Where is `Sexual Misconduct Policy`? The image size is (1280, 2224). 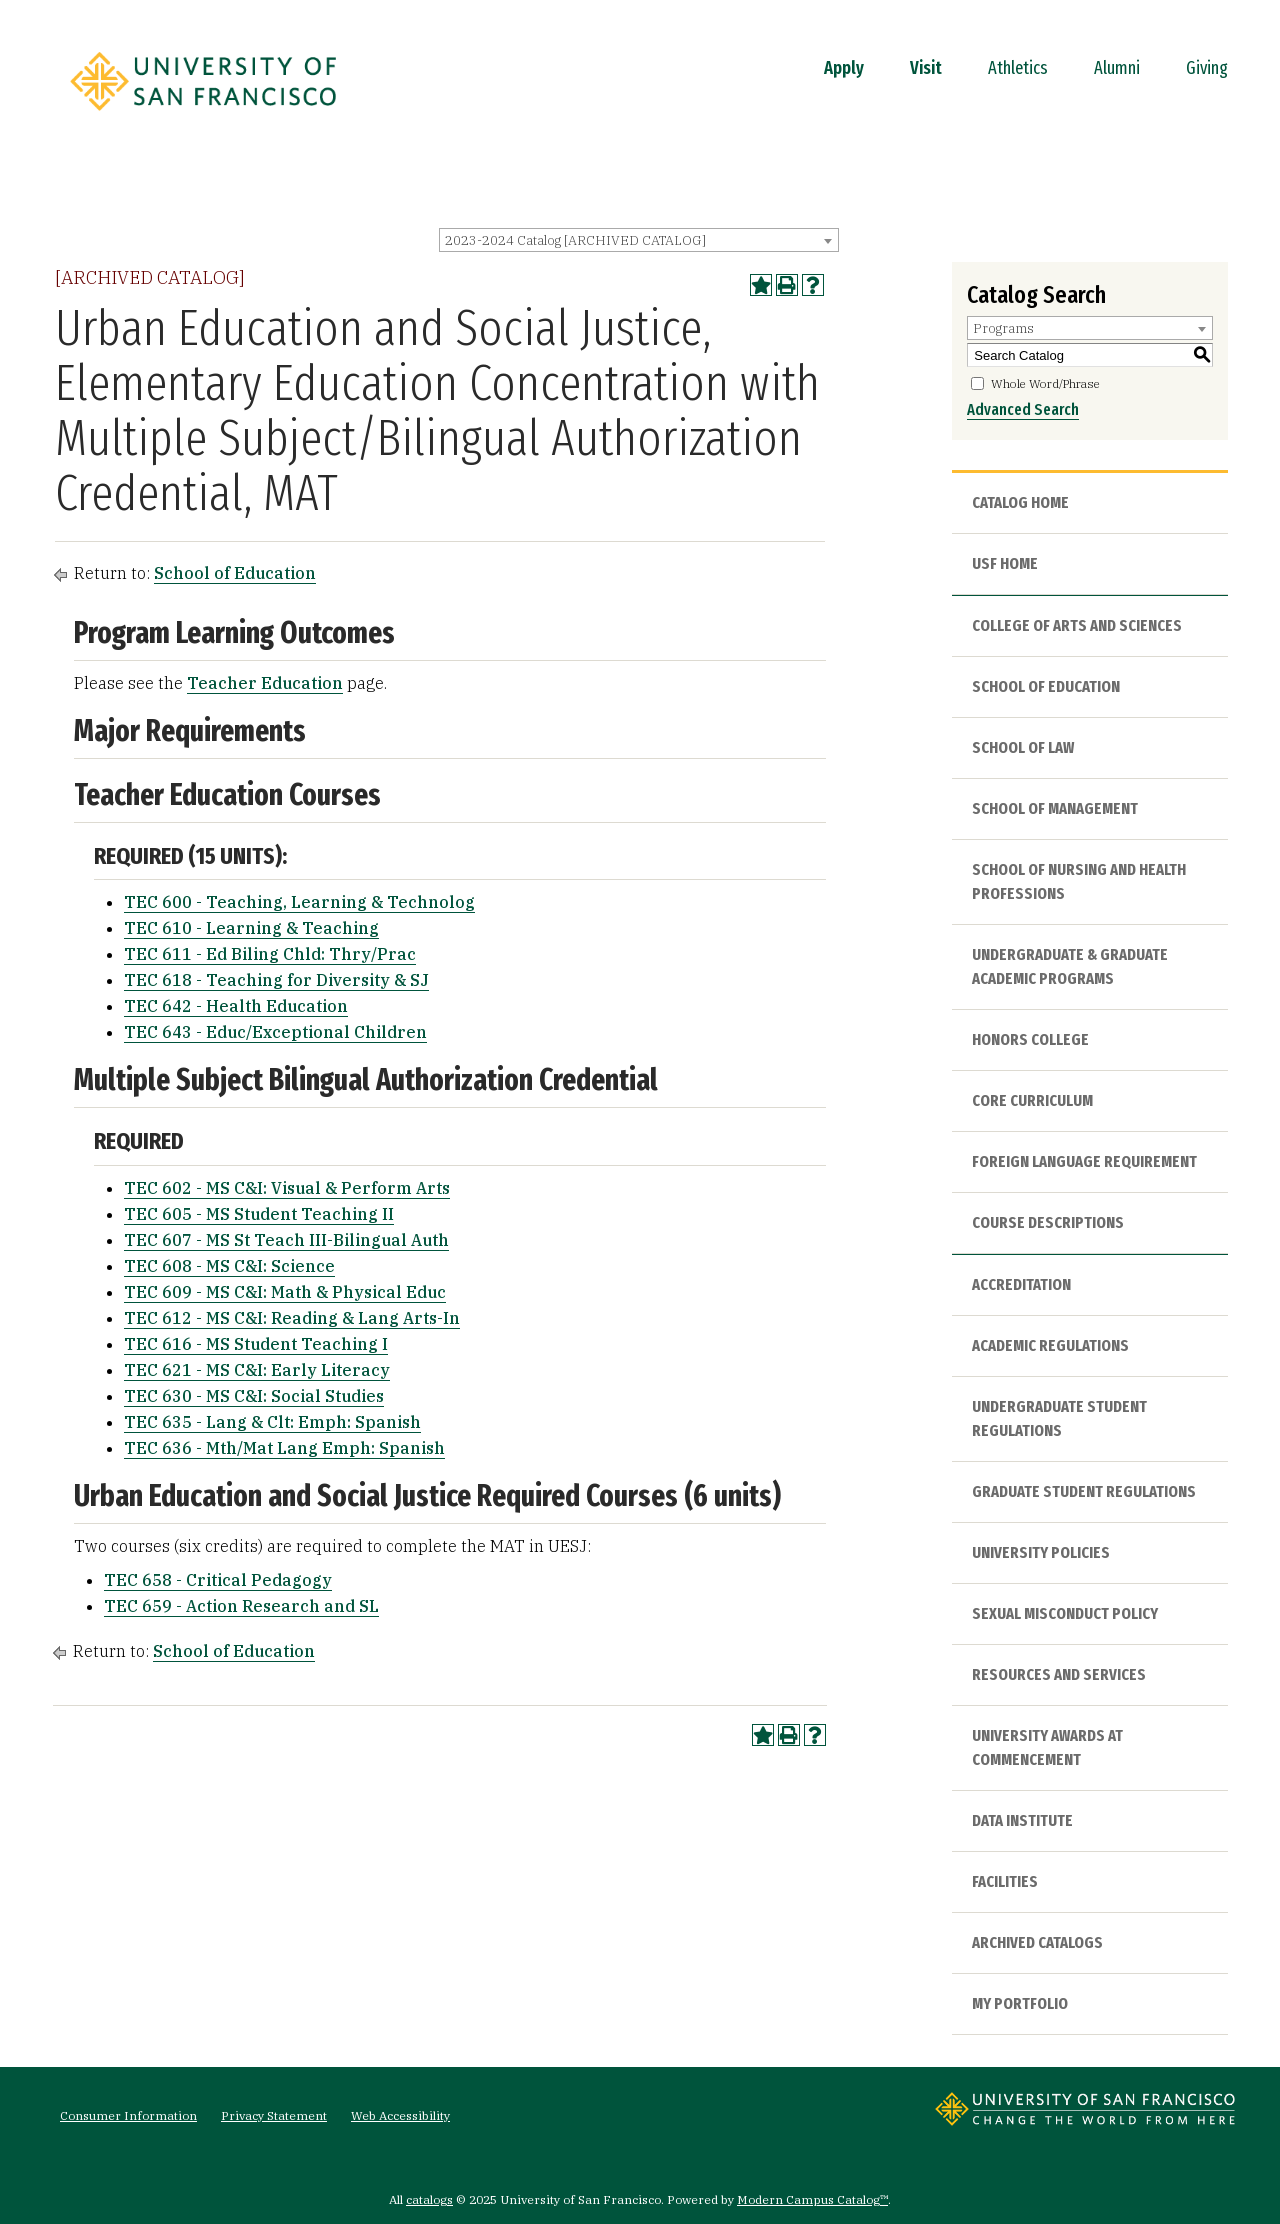
Sexual Misconduct Policy is located at coordinates (1065, 1613).